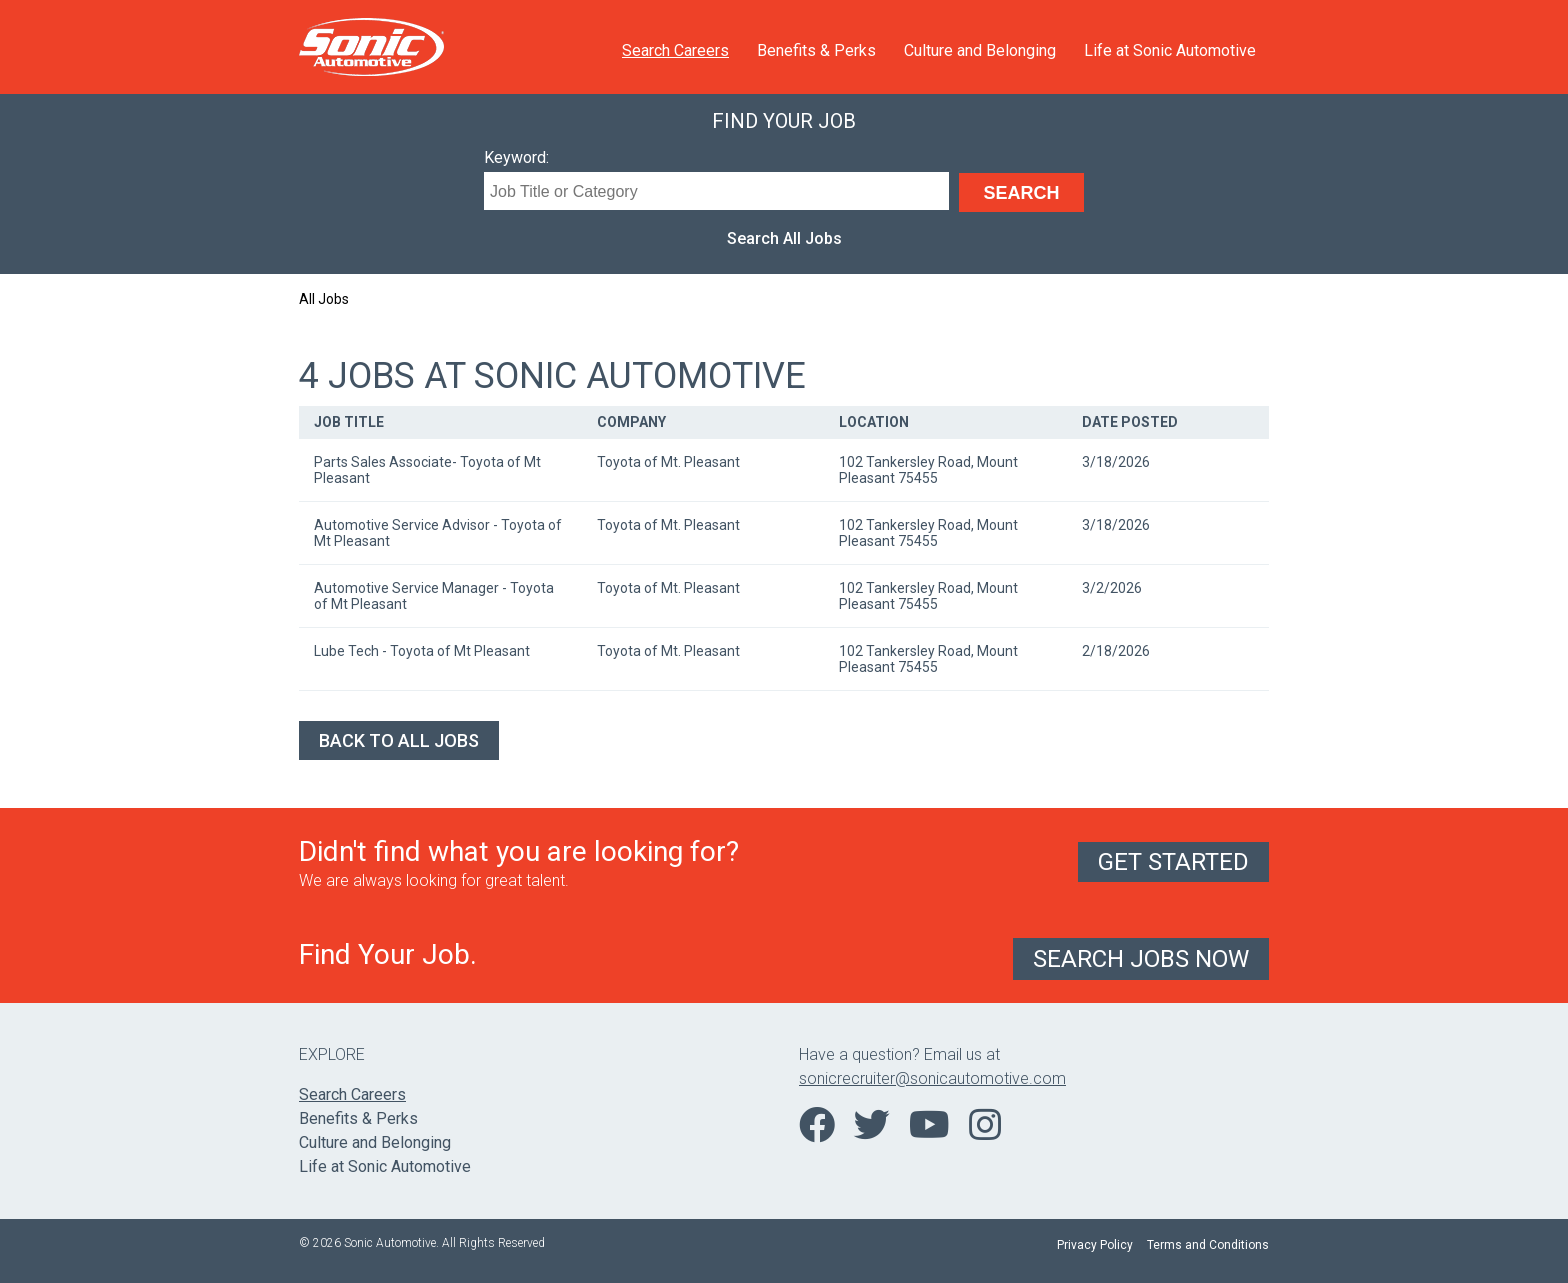 This screenshot has width=1568, height=1283. I want to click on Benefits & Perks, so click(816, 50).